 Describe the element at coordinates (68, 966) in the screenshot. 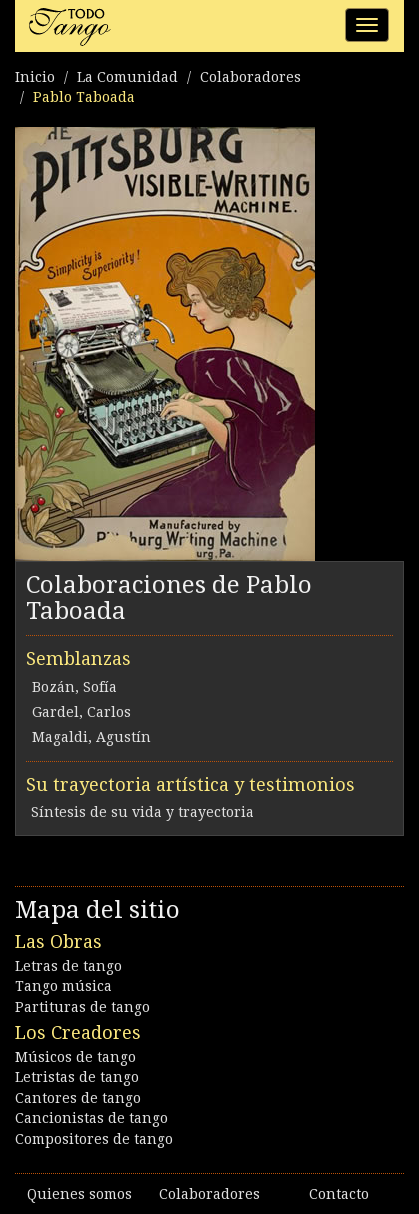

I see `Letras de tango` at that location.